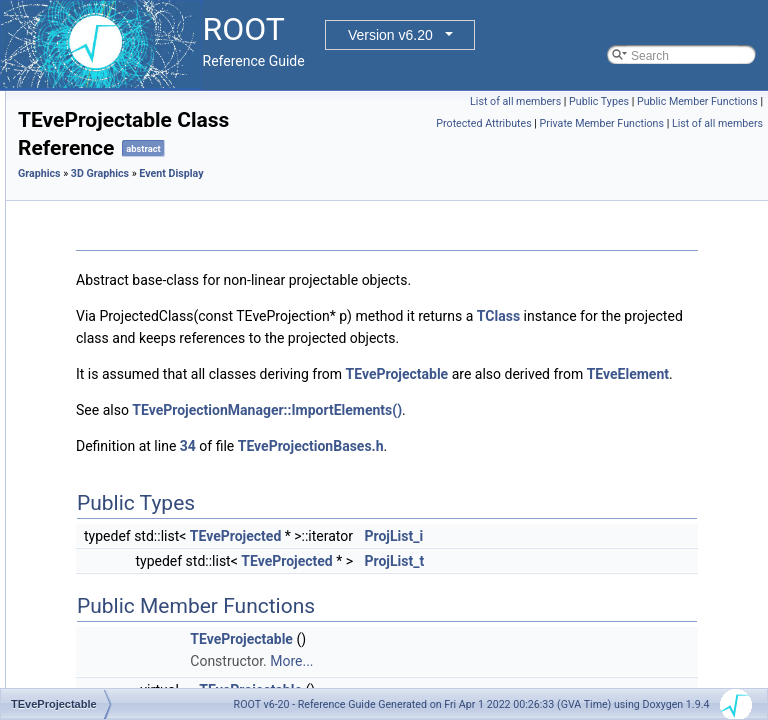 This screenshot has width=768, height=720. What do you see at coordinates (137, 421) in the screenshot?
I see `TEveProjected` at bounding box center [137, 421].